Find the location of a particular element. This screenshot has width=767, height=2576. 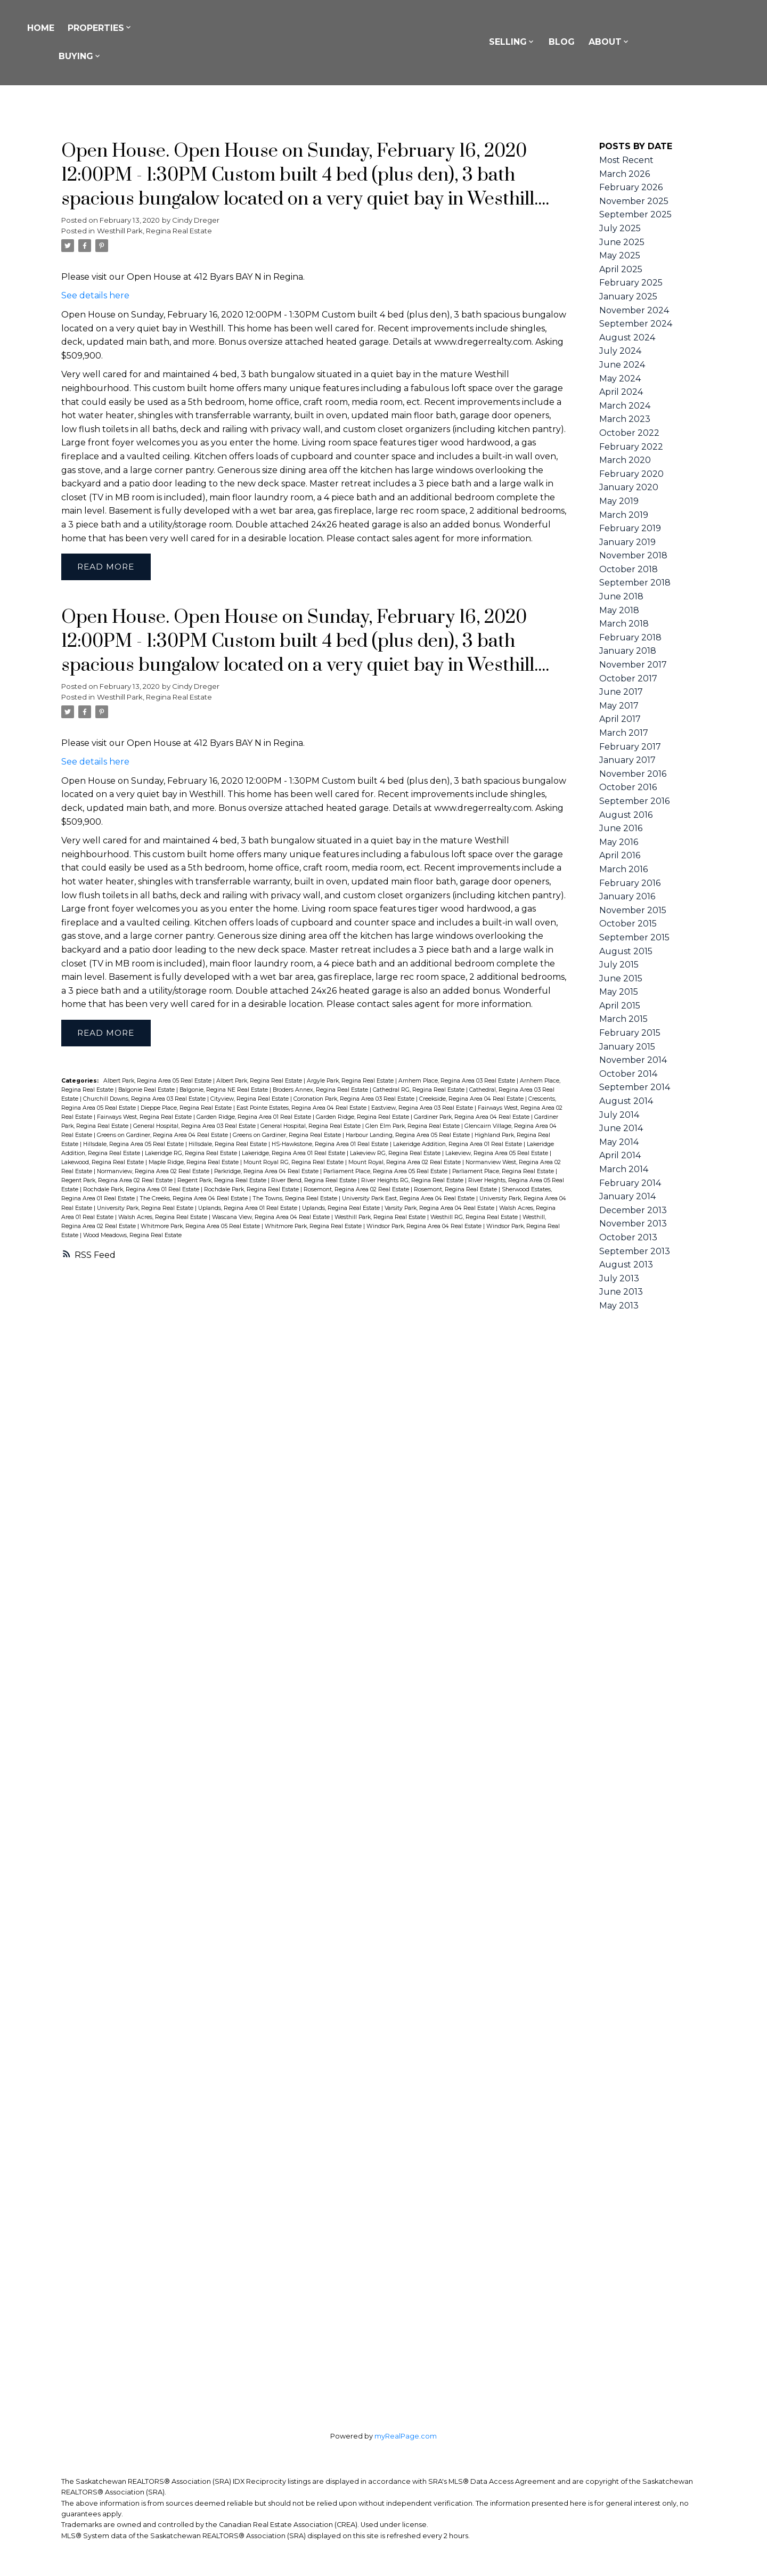

Eastview, Regina Area 03 Real Estate is located at coordinates (423, 1109).